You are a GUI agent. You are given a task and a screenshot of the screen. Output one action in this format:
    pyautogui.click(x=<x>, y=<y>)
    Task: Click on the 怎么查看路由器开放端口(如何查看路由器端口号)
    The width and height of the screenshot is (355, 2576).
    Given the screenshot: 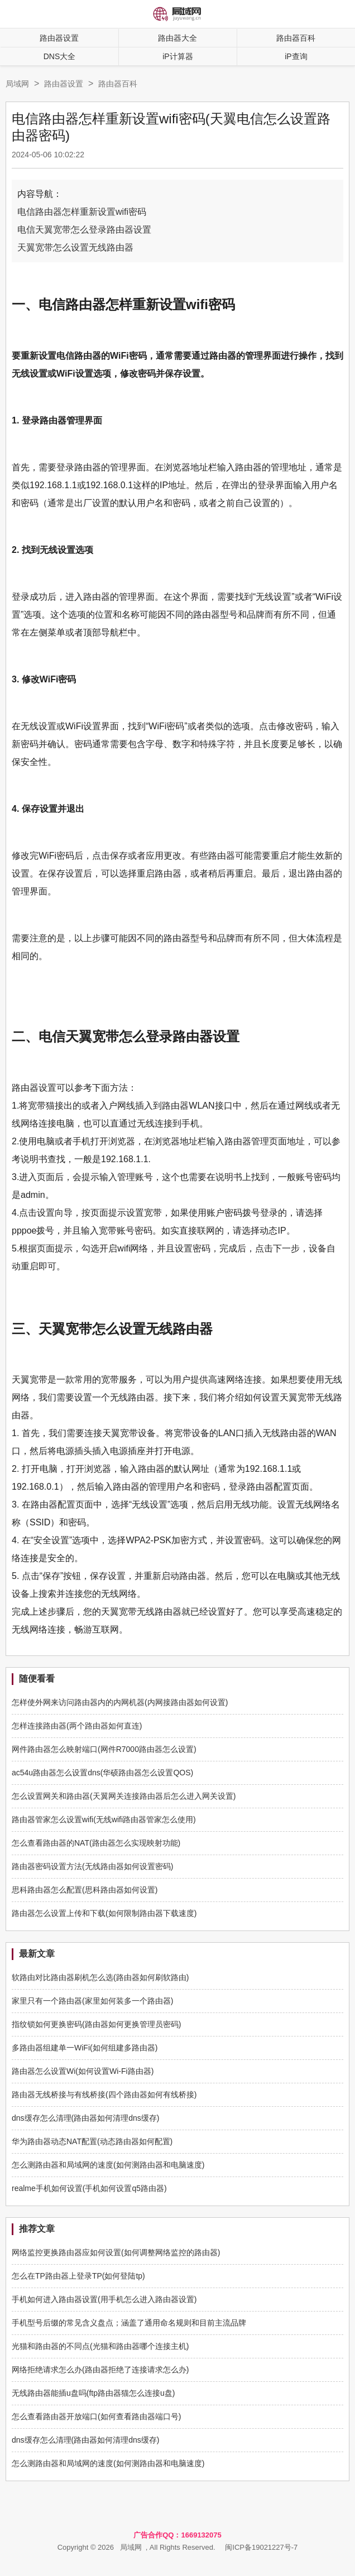 What is the action you would take?
    pyautogui.click(x=96, y=2416)
    